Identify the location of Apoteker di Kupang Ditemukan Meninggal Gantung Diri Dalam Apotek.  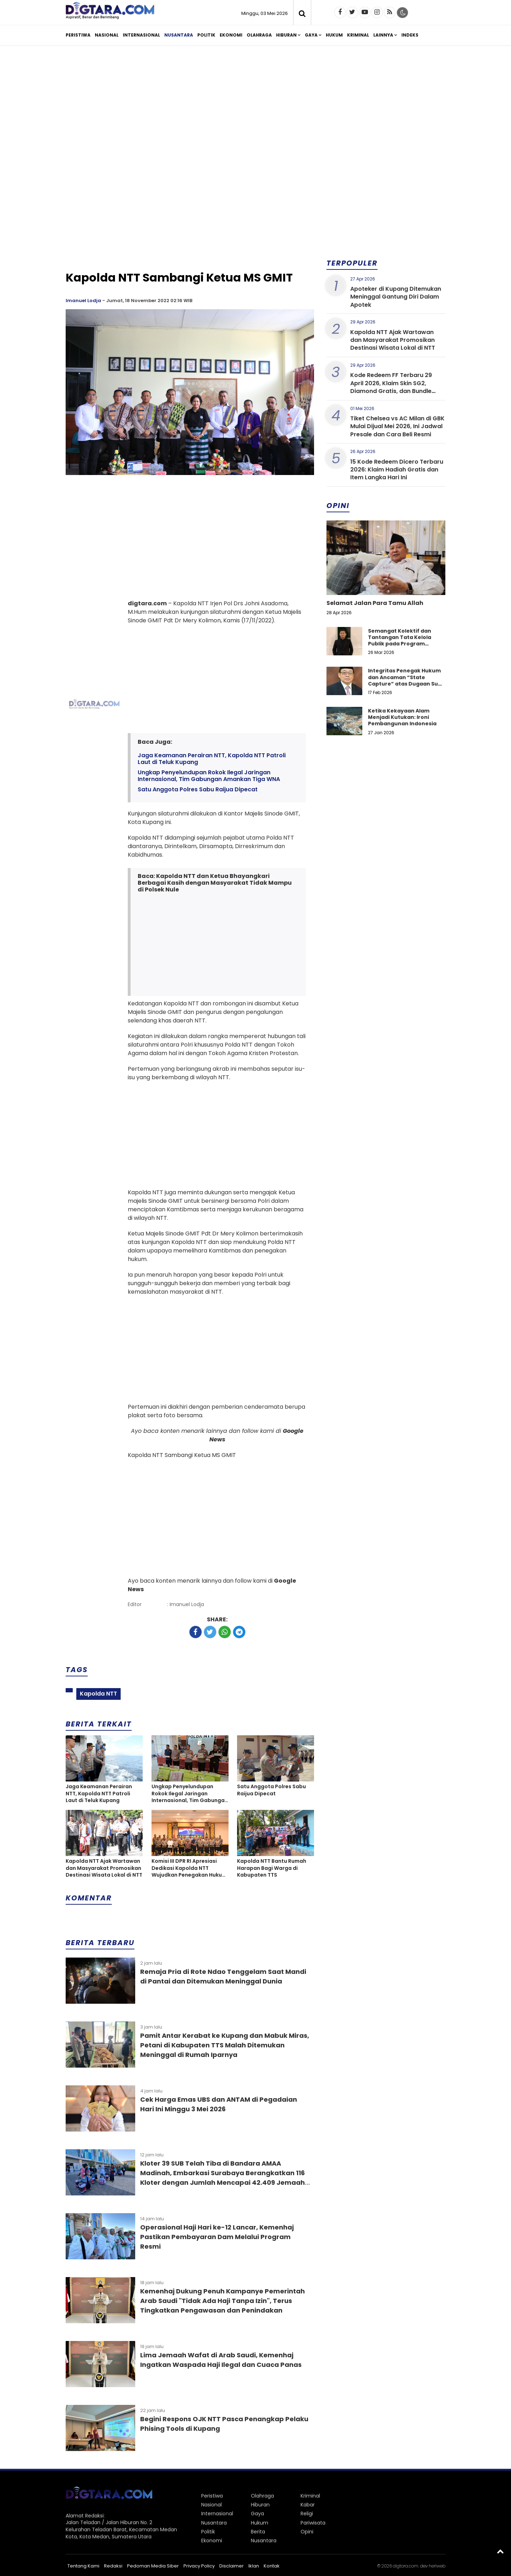
(395, 297).